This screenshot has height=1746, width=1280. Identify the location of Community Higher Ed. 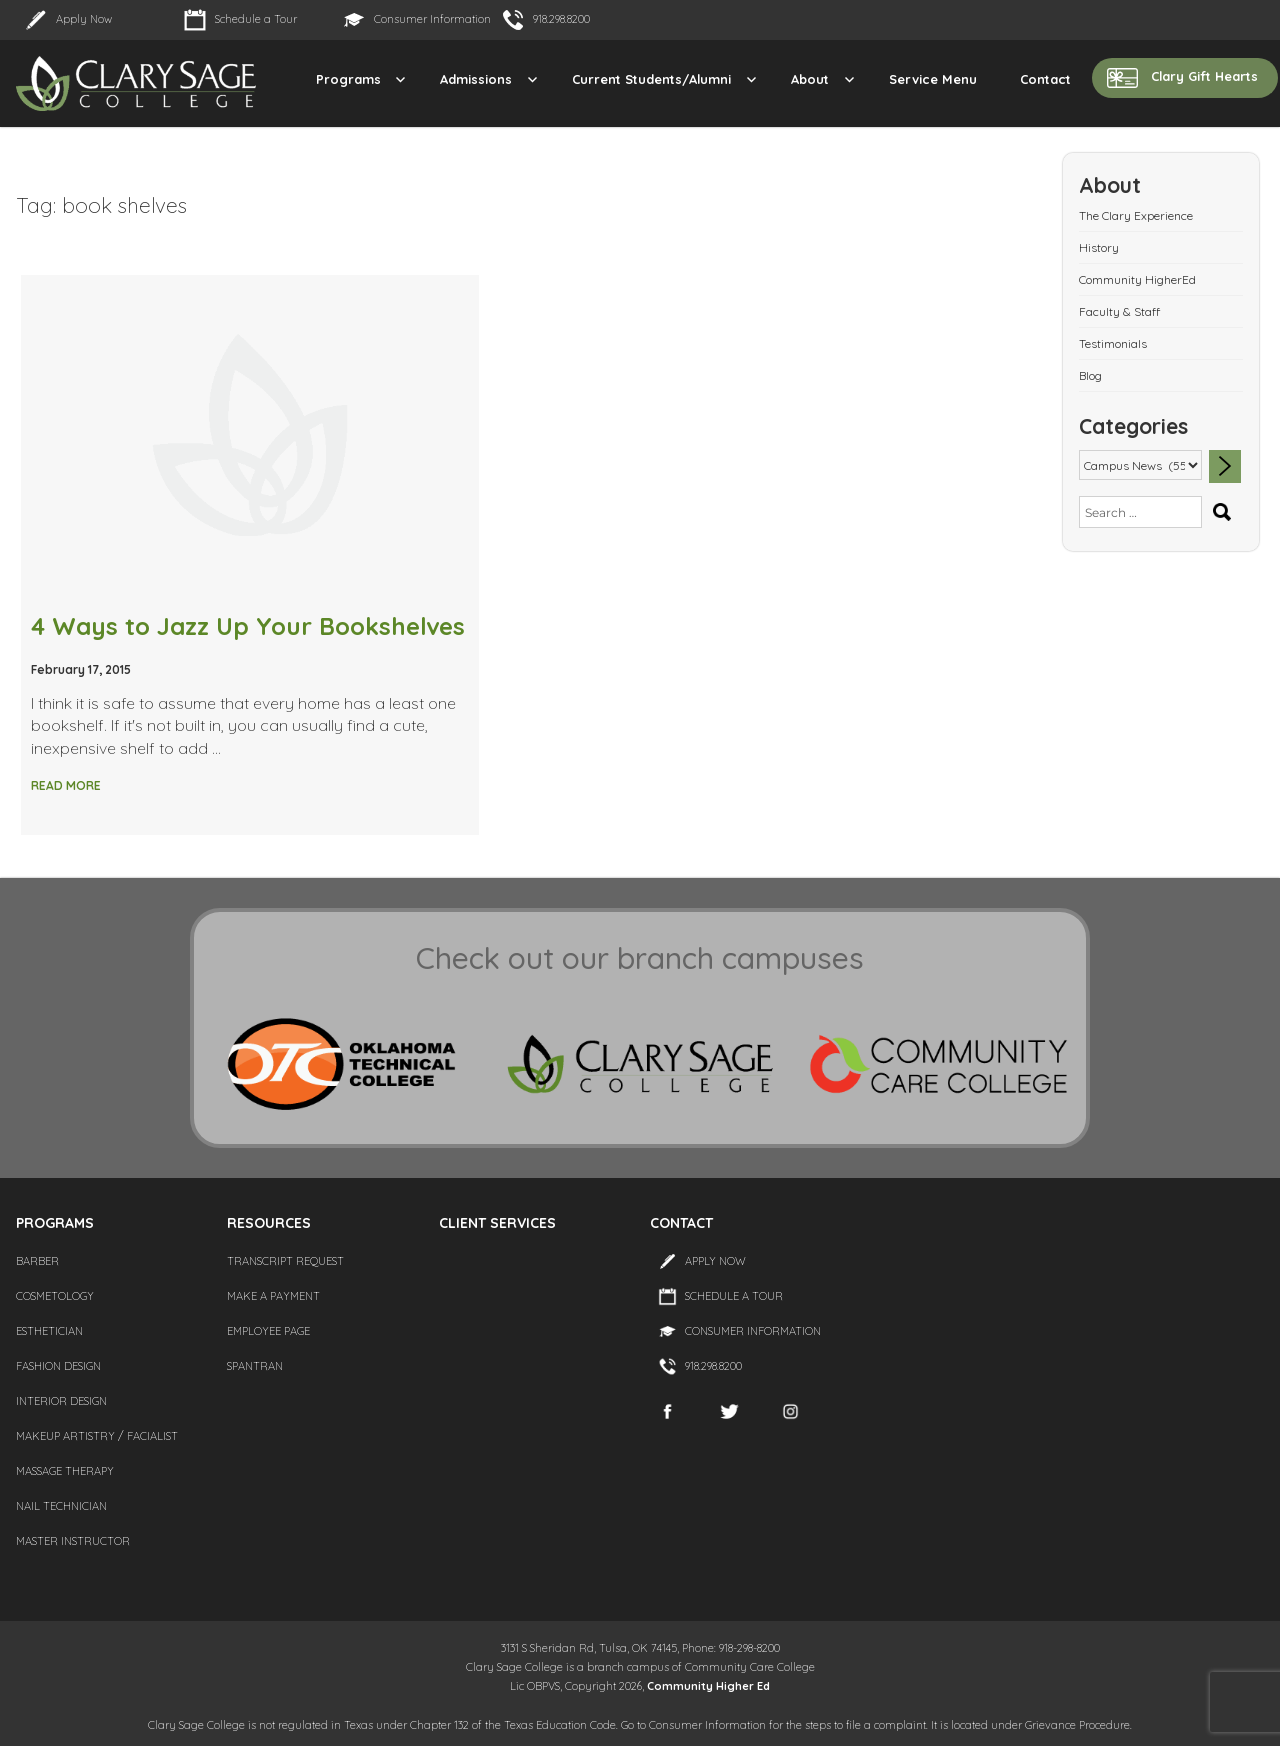
(708, 1686).